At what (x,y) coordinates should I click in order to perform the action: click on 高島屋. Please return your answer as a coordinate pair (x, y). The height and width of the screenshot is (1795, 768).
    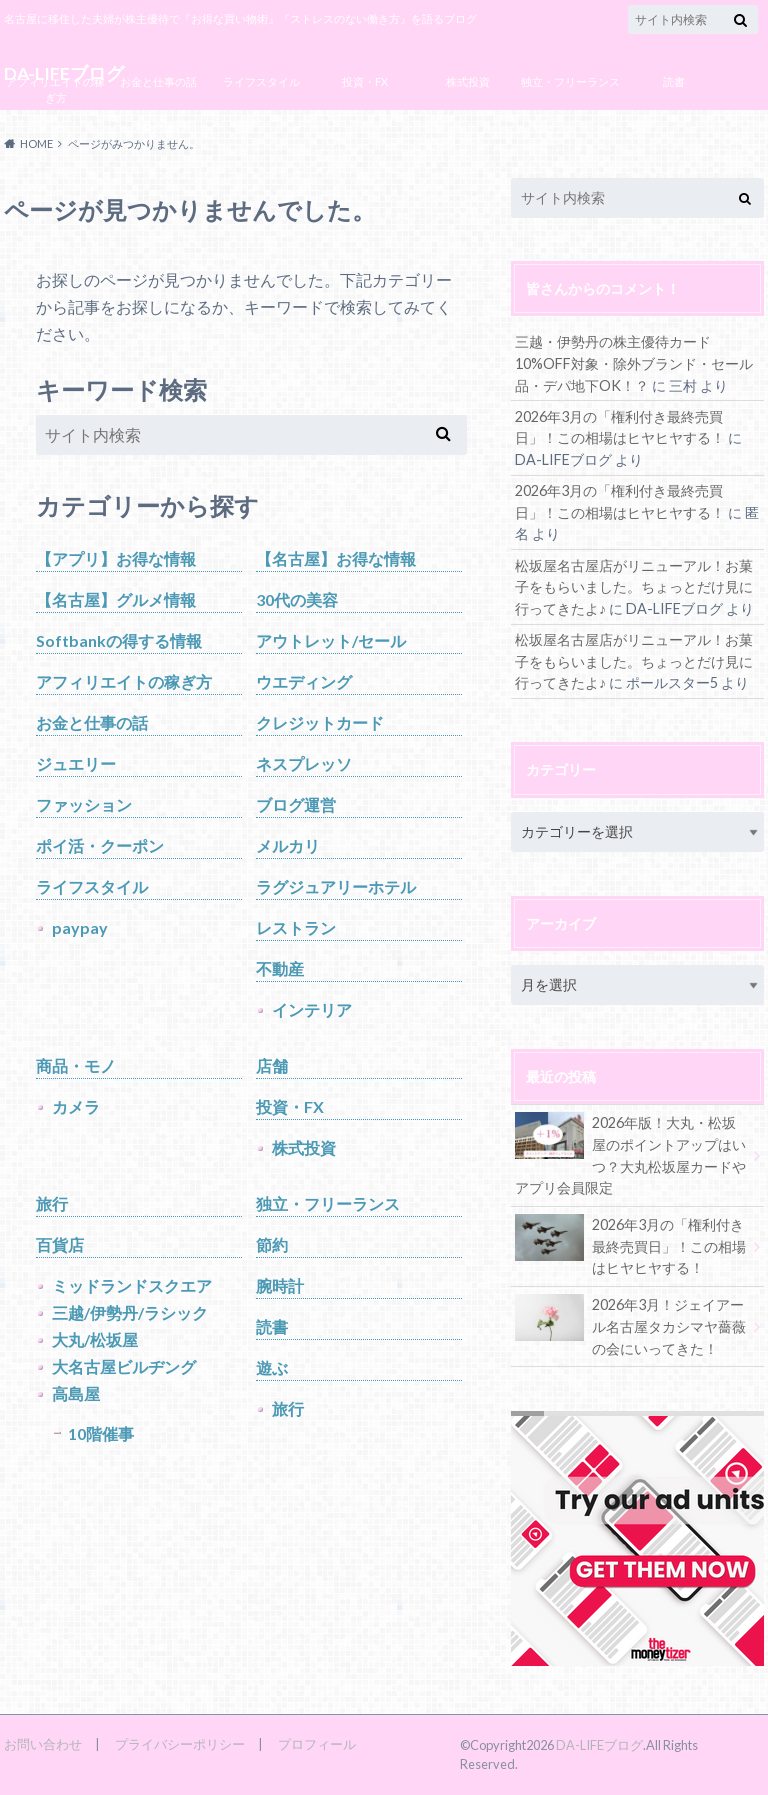
    Looking at the image, I should click on (76, 1393).